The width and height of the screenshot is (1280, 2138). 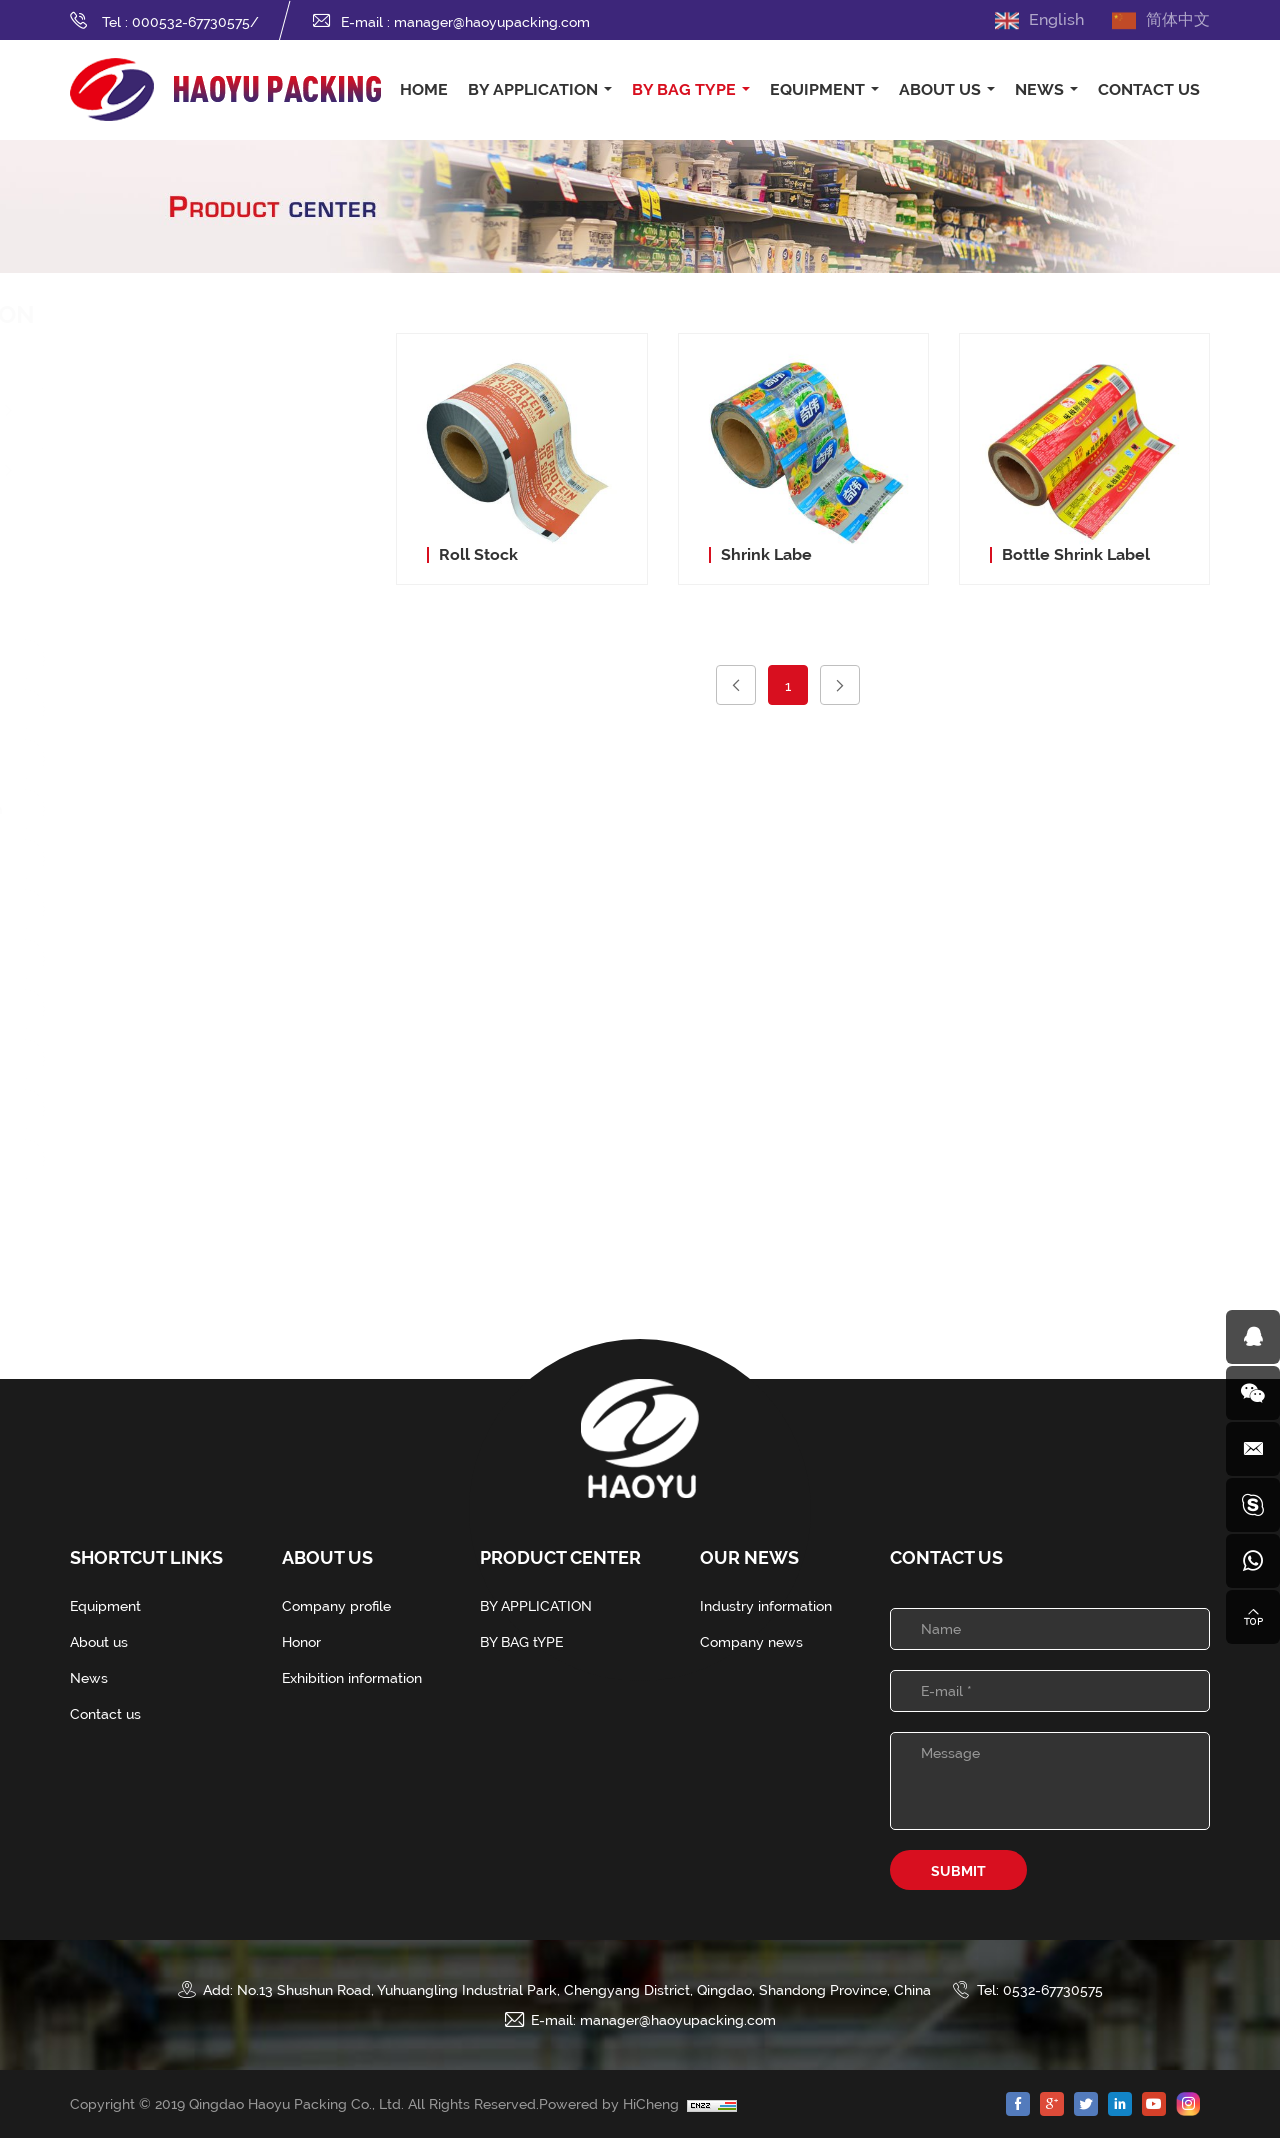 I want to click on Powered by HiCheng, so click(x=613, y=2104).